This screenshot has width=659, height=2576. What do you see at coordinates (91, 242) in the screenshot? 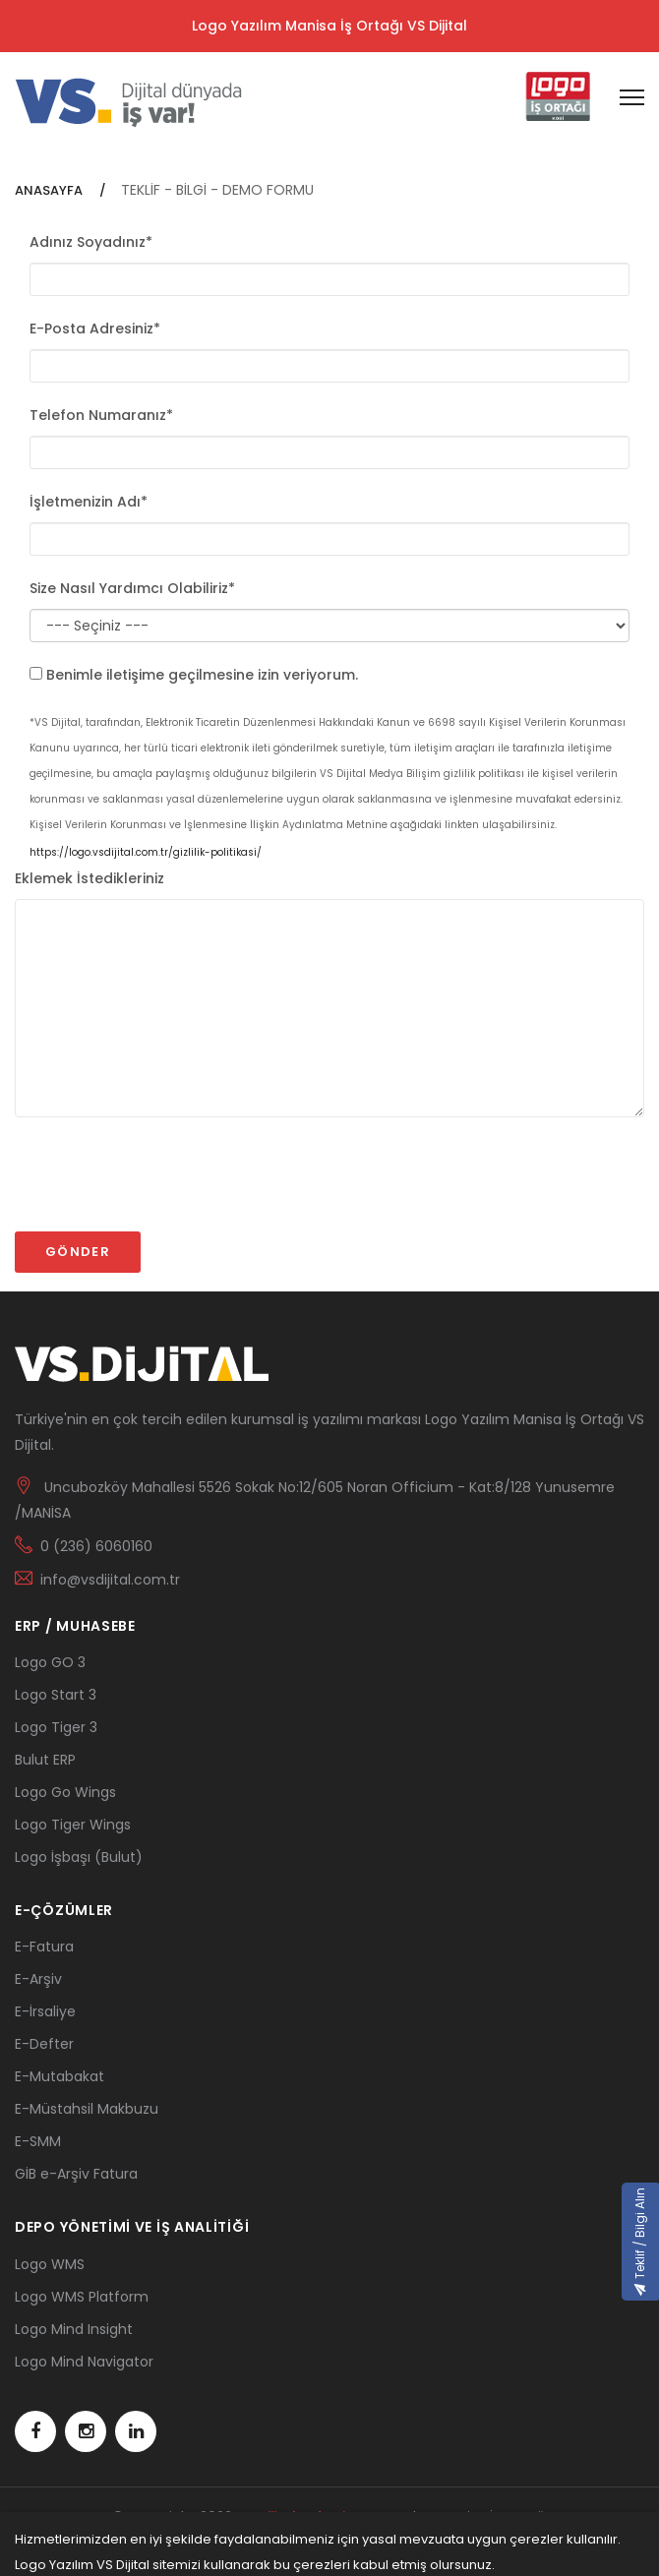
I see `Adınız Soyadınız` at bounding box center [91, 242].